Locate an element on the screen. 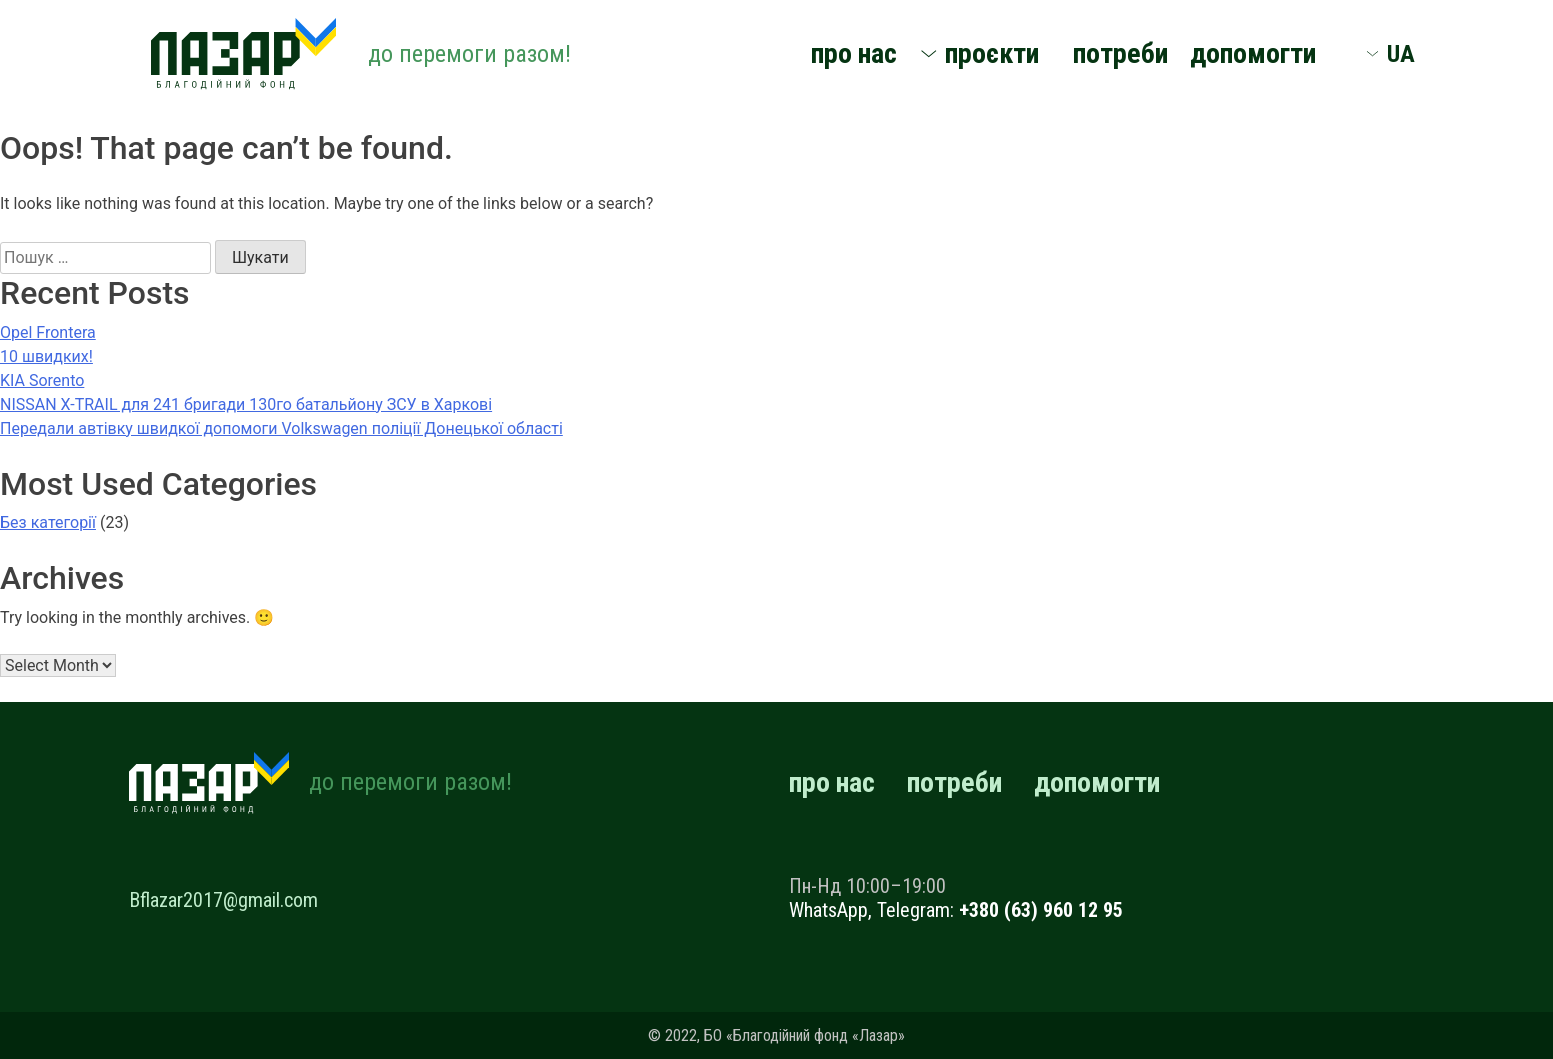  потреби is located at coordinates (1120, 53).